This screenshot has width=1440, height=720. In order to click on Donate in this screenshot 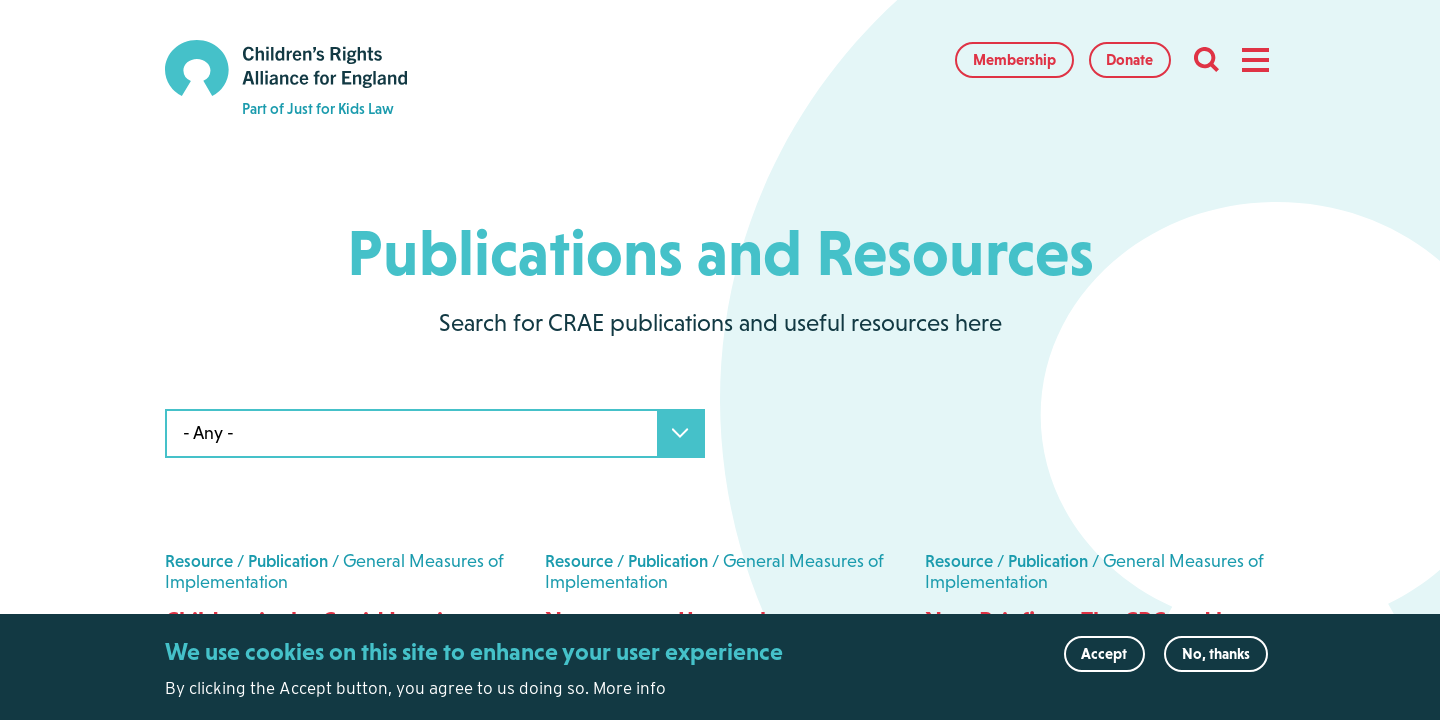, I will do `click(1129, 59)`.